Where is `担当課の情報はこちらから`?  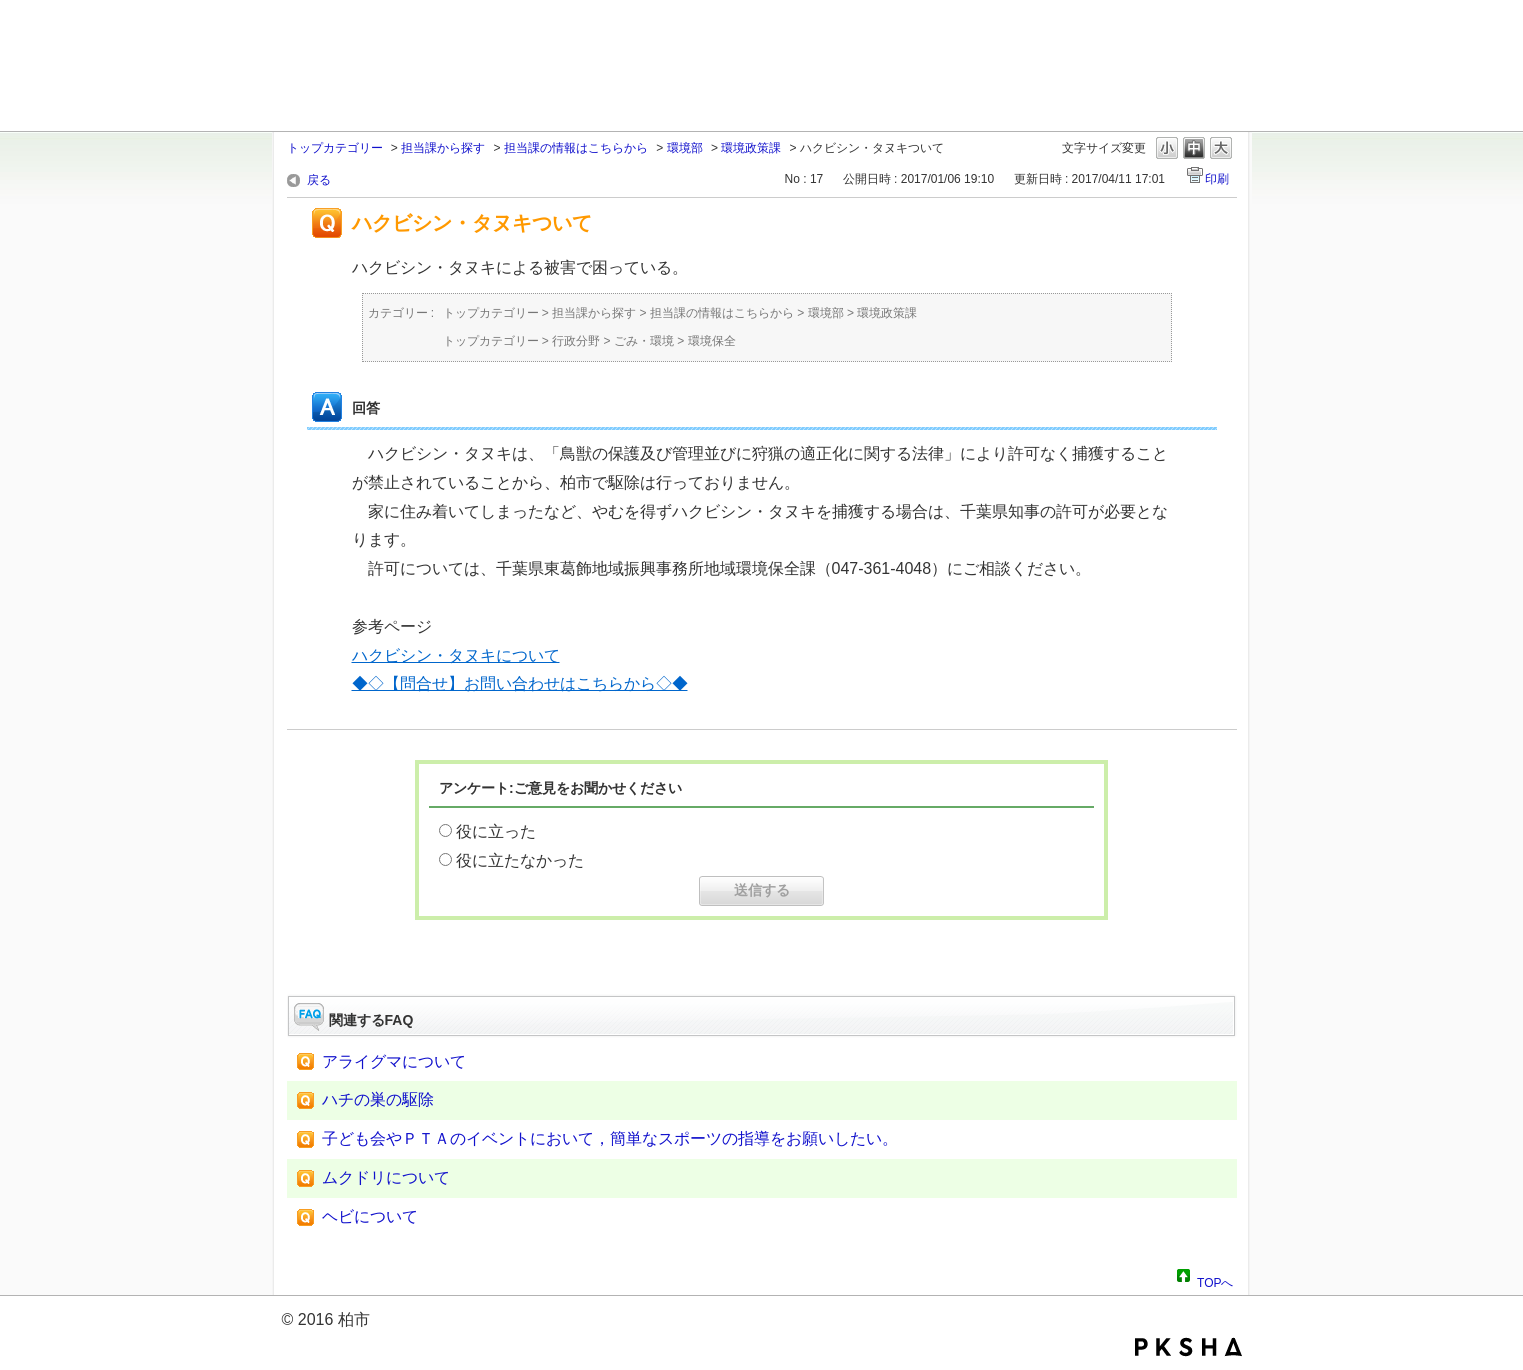 担当課の情報はこちらから is located at coordinates (576, 148).